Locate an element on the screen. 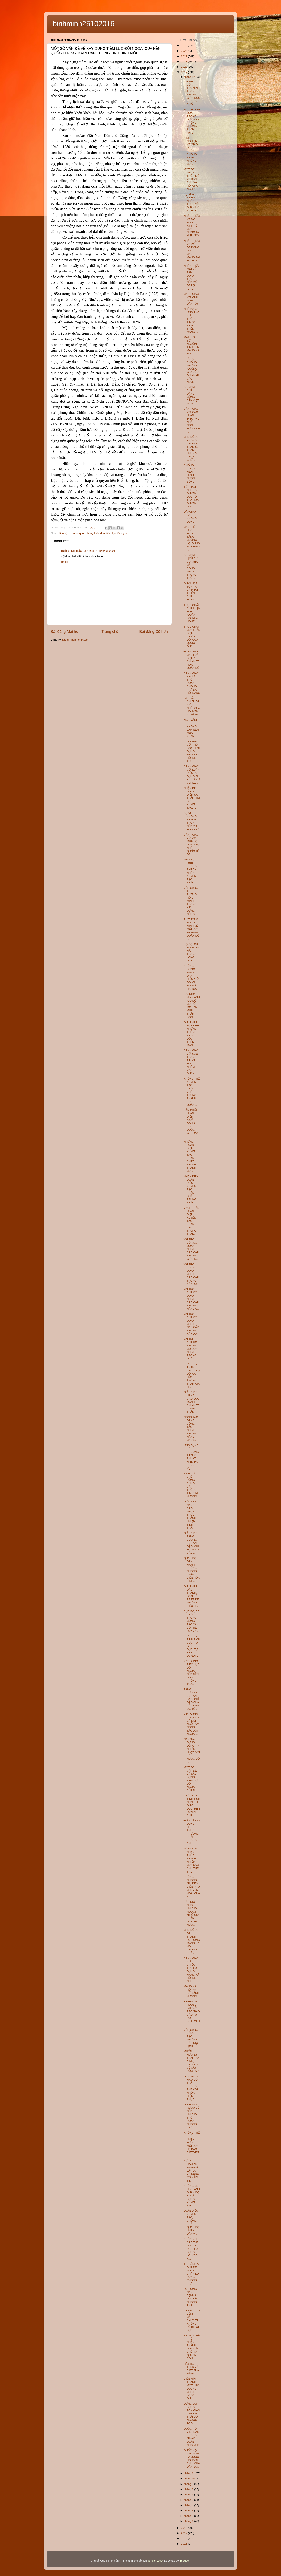 The width and height of the screenshot is (281, 2576). PHÁT HUY PHẨM CHẤT “BỘ ĐỘI CỤ HỒ” TRONG THAM GIA H... is located at coordinates (192, 1375).